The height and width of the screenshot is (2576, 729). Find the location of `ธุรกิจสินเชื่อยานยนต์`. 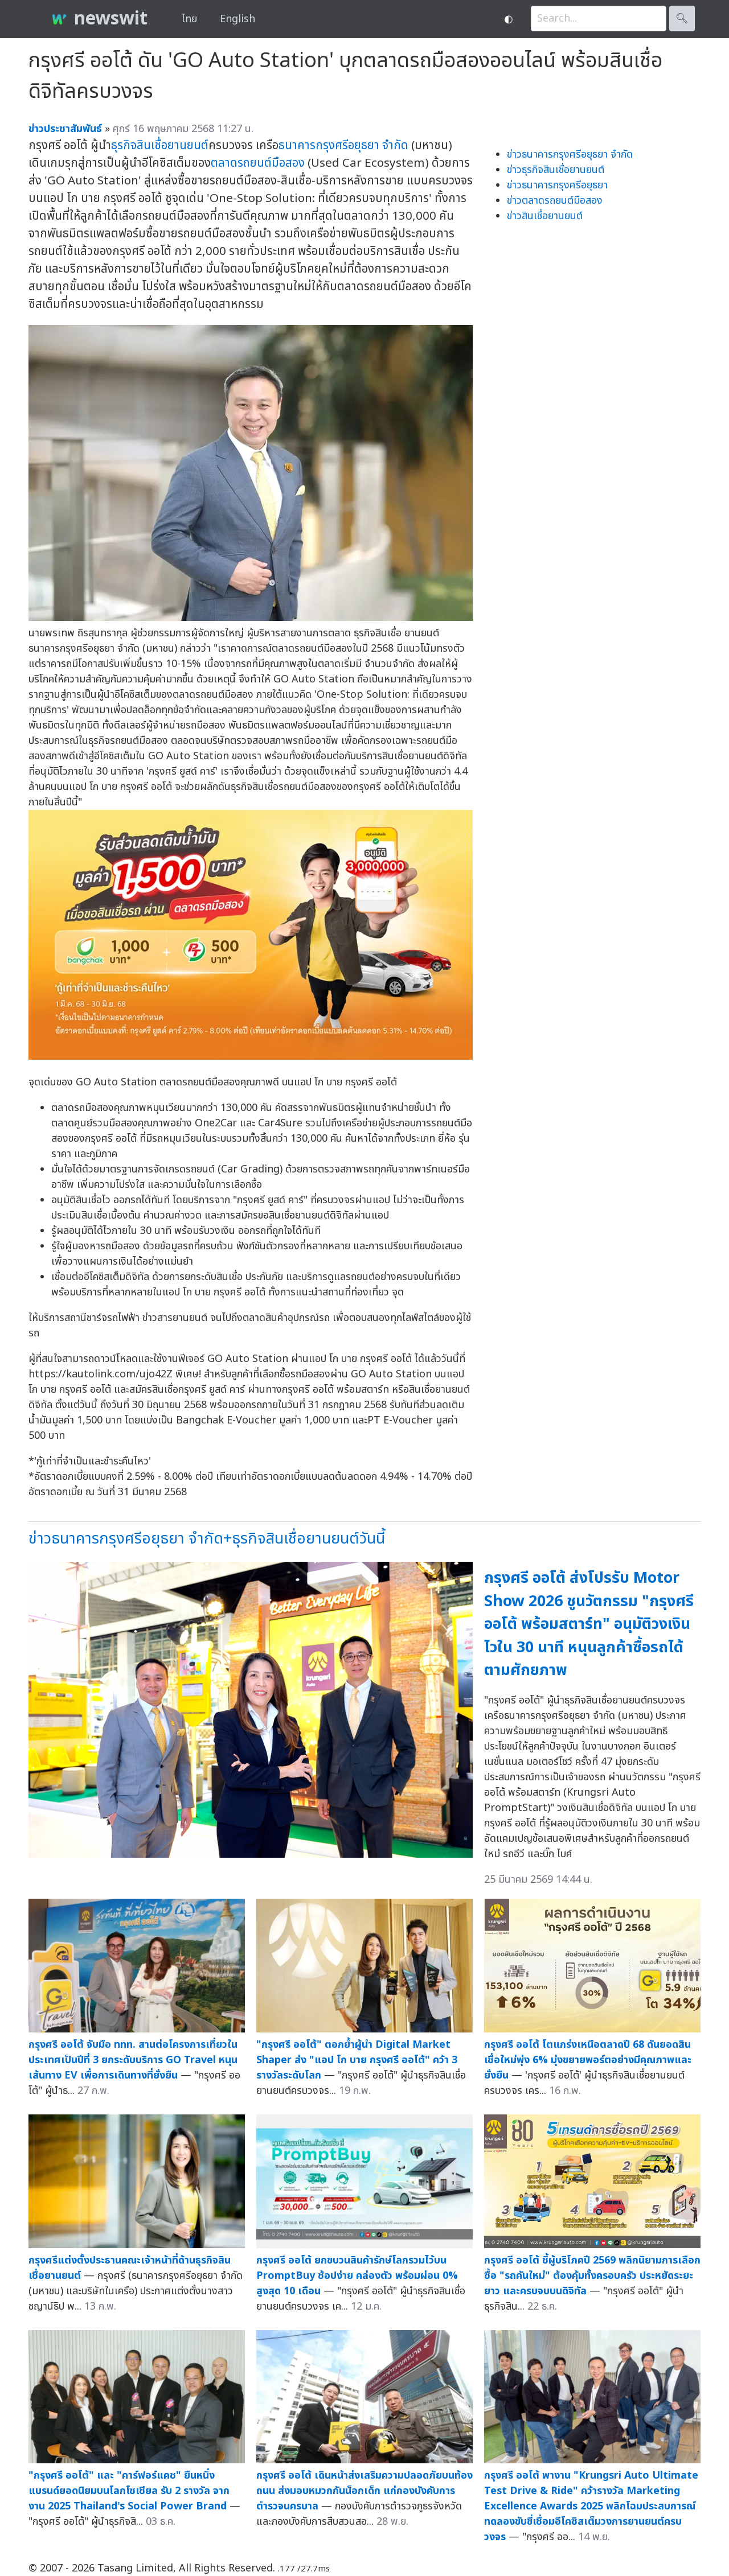

ธุรกิจสินเชื่อยานยนต์ is located at coordinates (159, 145).